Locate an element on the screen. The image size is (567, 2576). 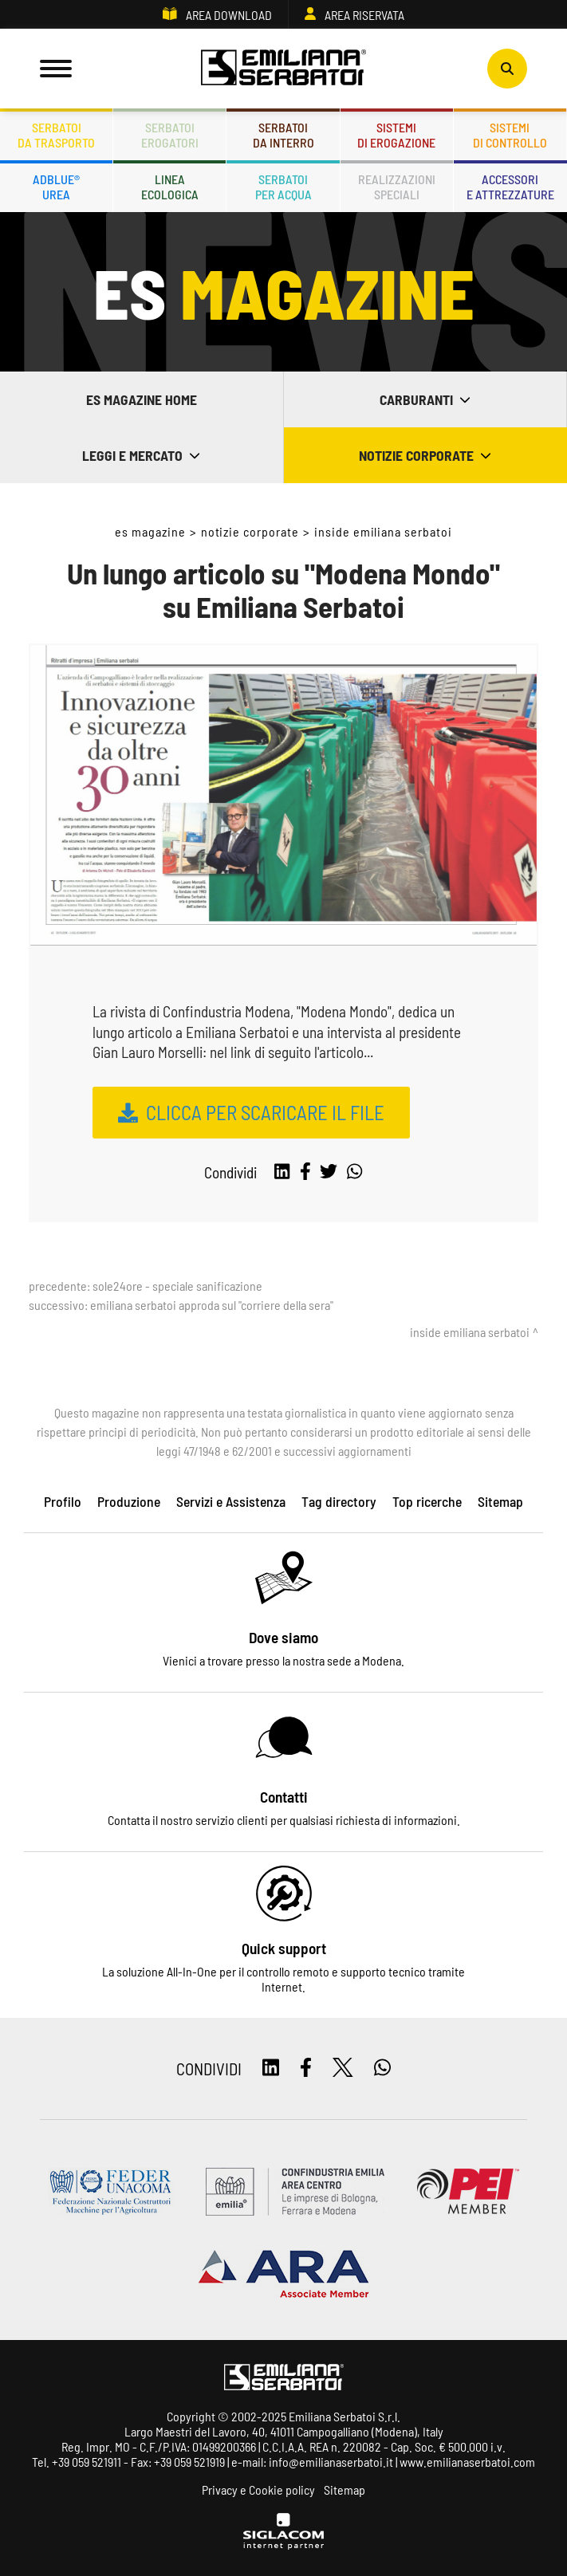
Lineaecologica is located at coordinates (170, 186).